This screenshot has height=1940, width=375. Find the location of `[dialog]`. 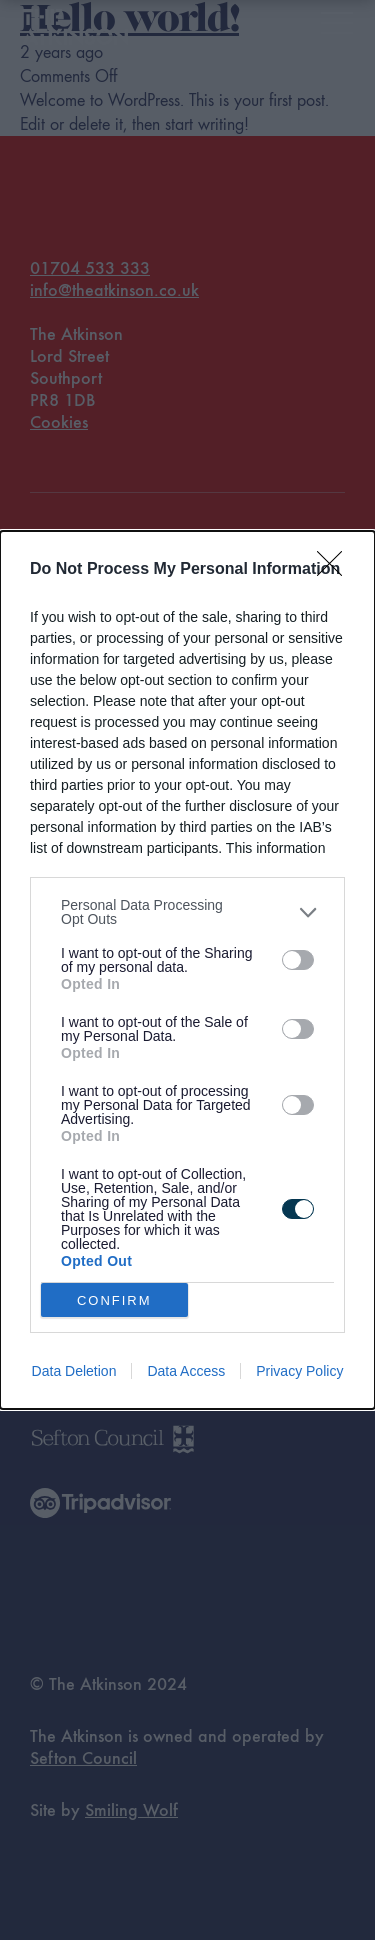

[dialog] is located at coordinates (187, 970).